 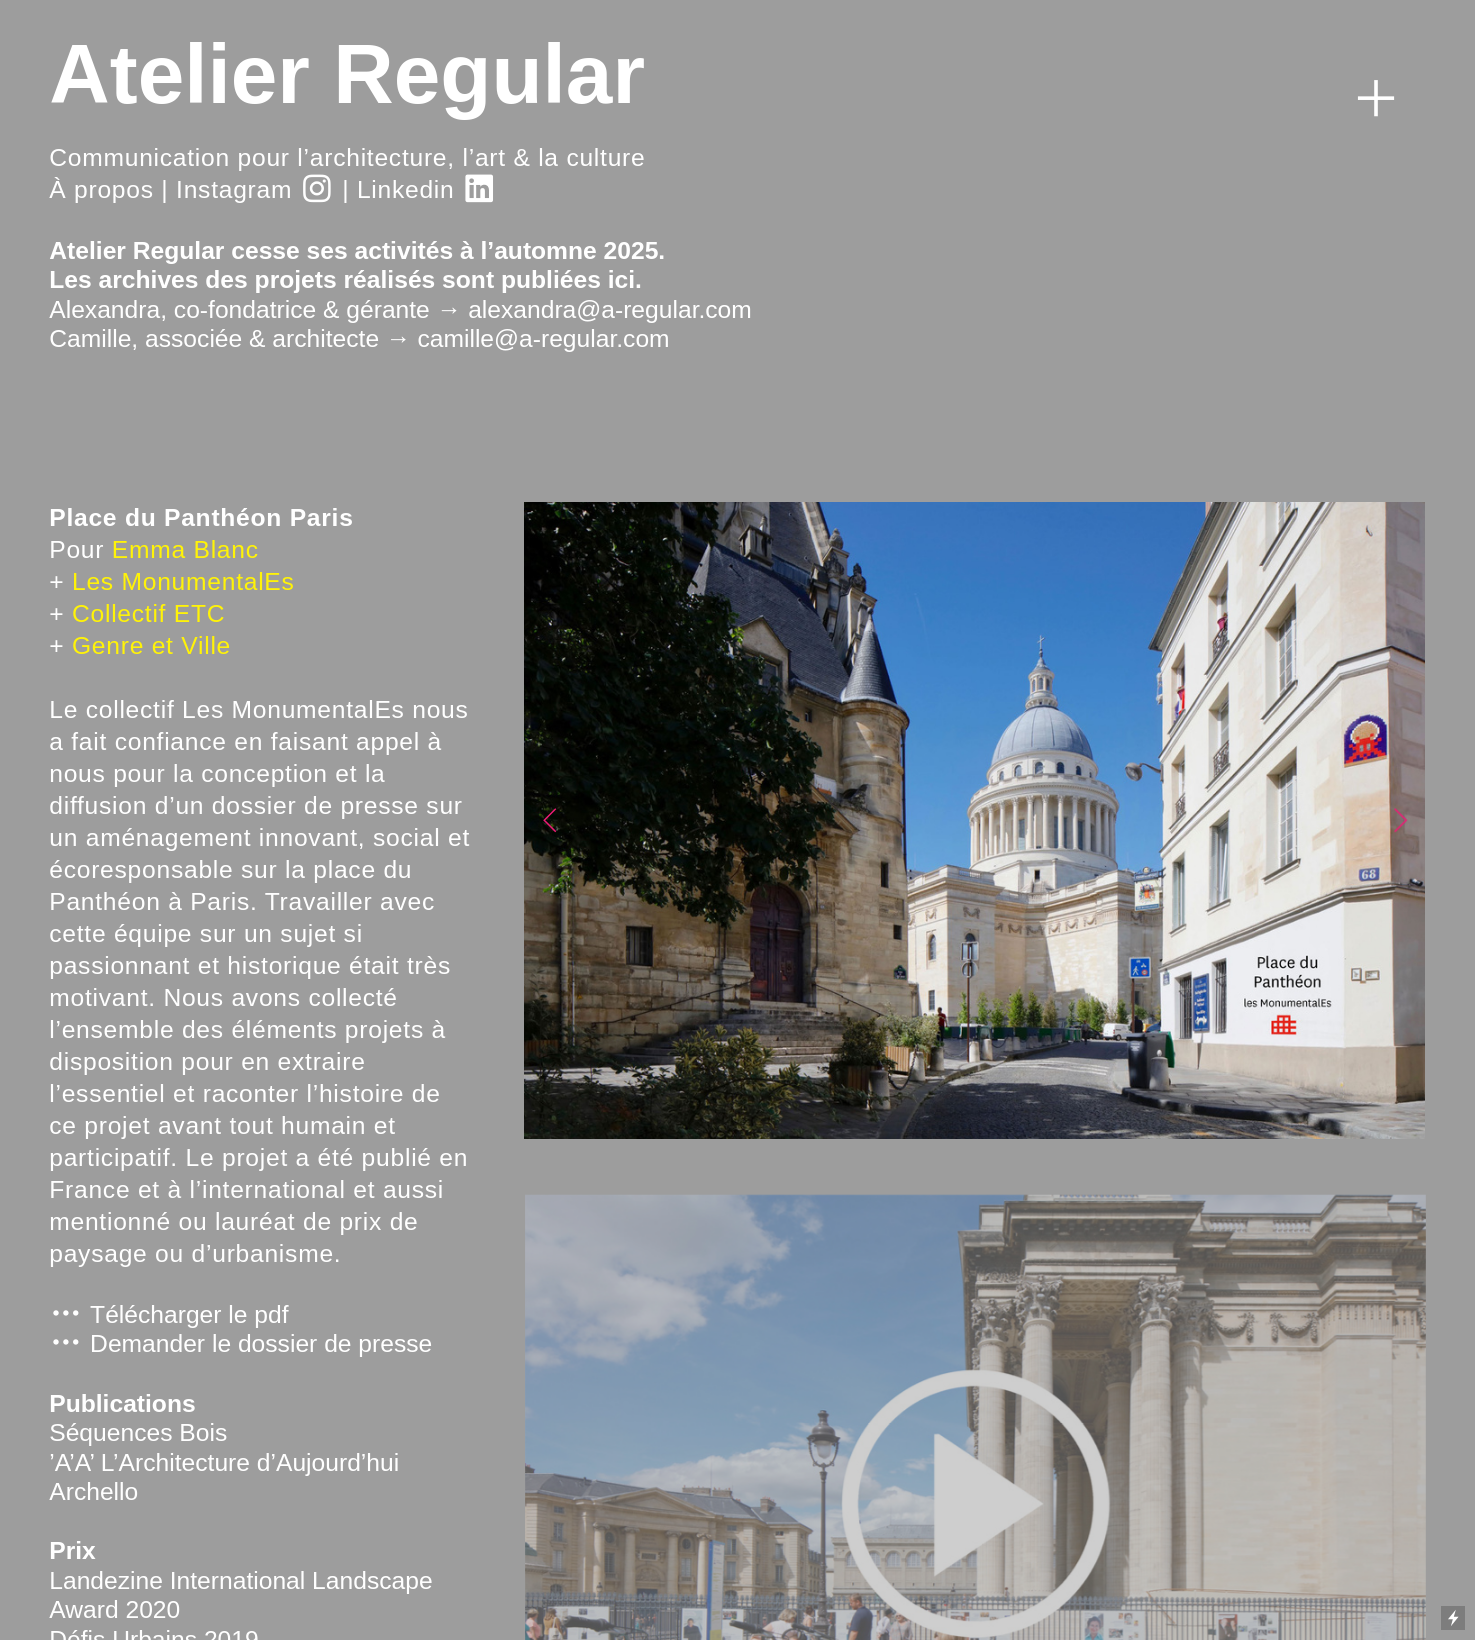 What do you see at coordinates (347, 74) in the screenshot?
I see `Atelier Regular` at bounding box center [347, 74].